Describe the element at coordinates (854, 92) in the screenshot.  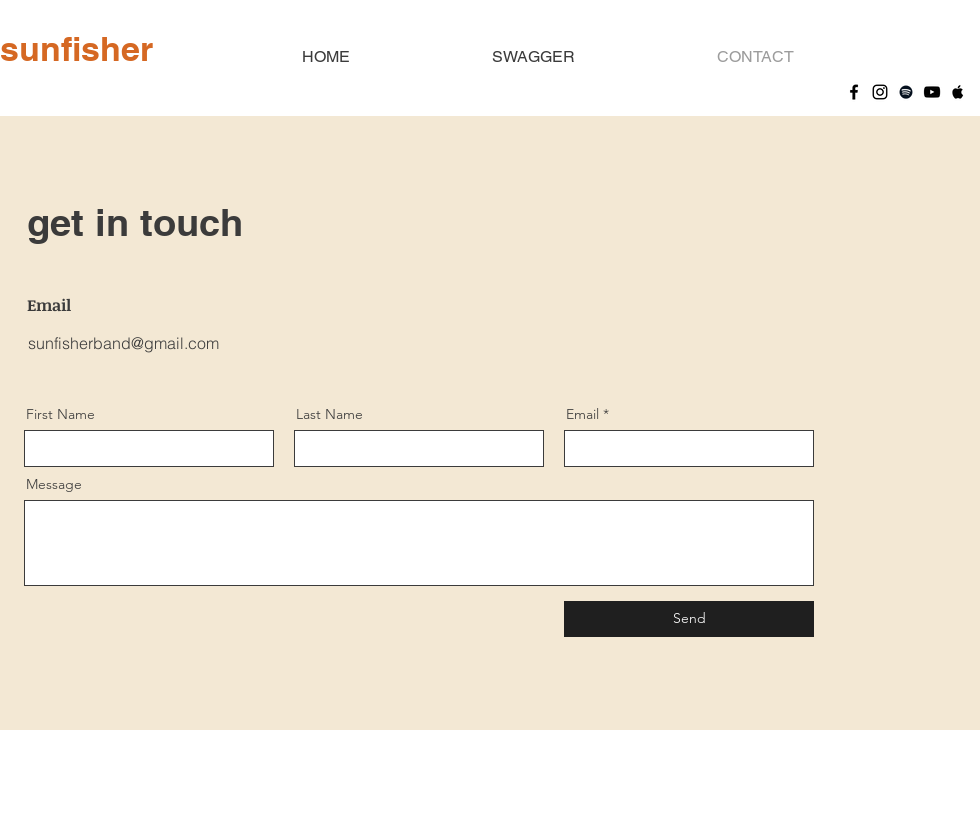
I see `[Facebook]` at that location.